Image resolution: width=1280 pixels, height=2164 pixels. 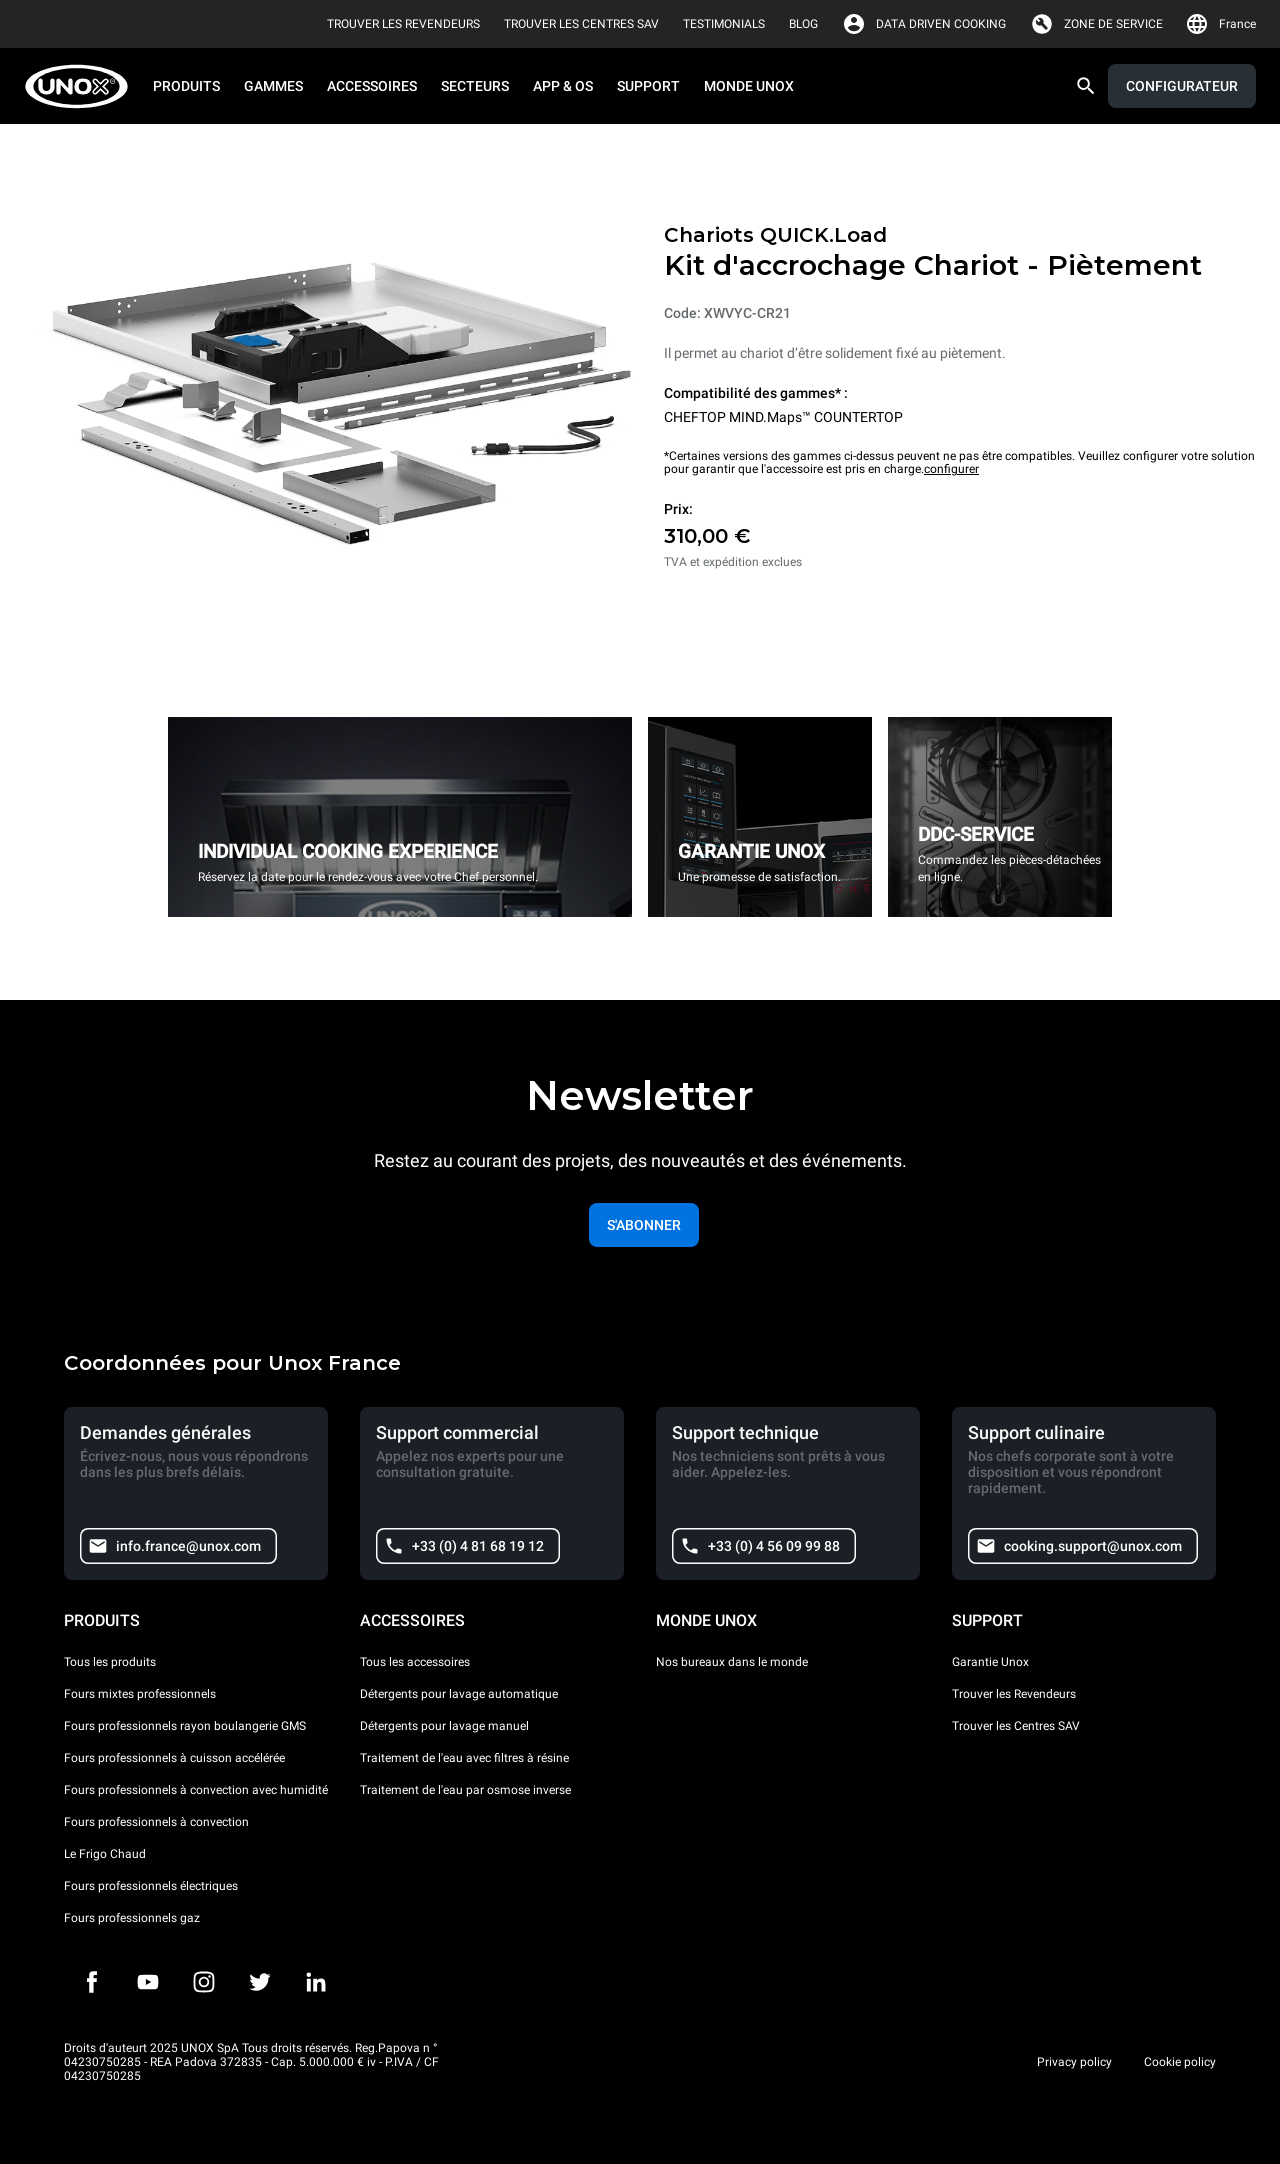 I want to click on Le Frigo Chaud, so click(x=105, y=1854).